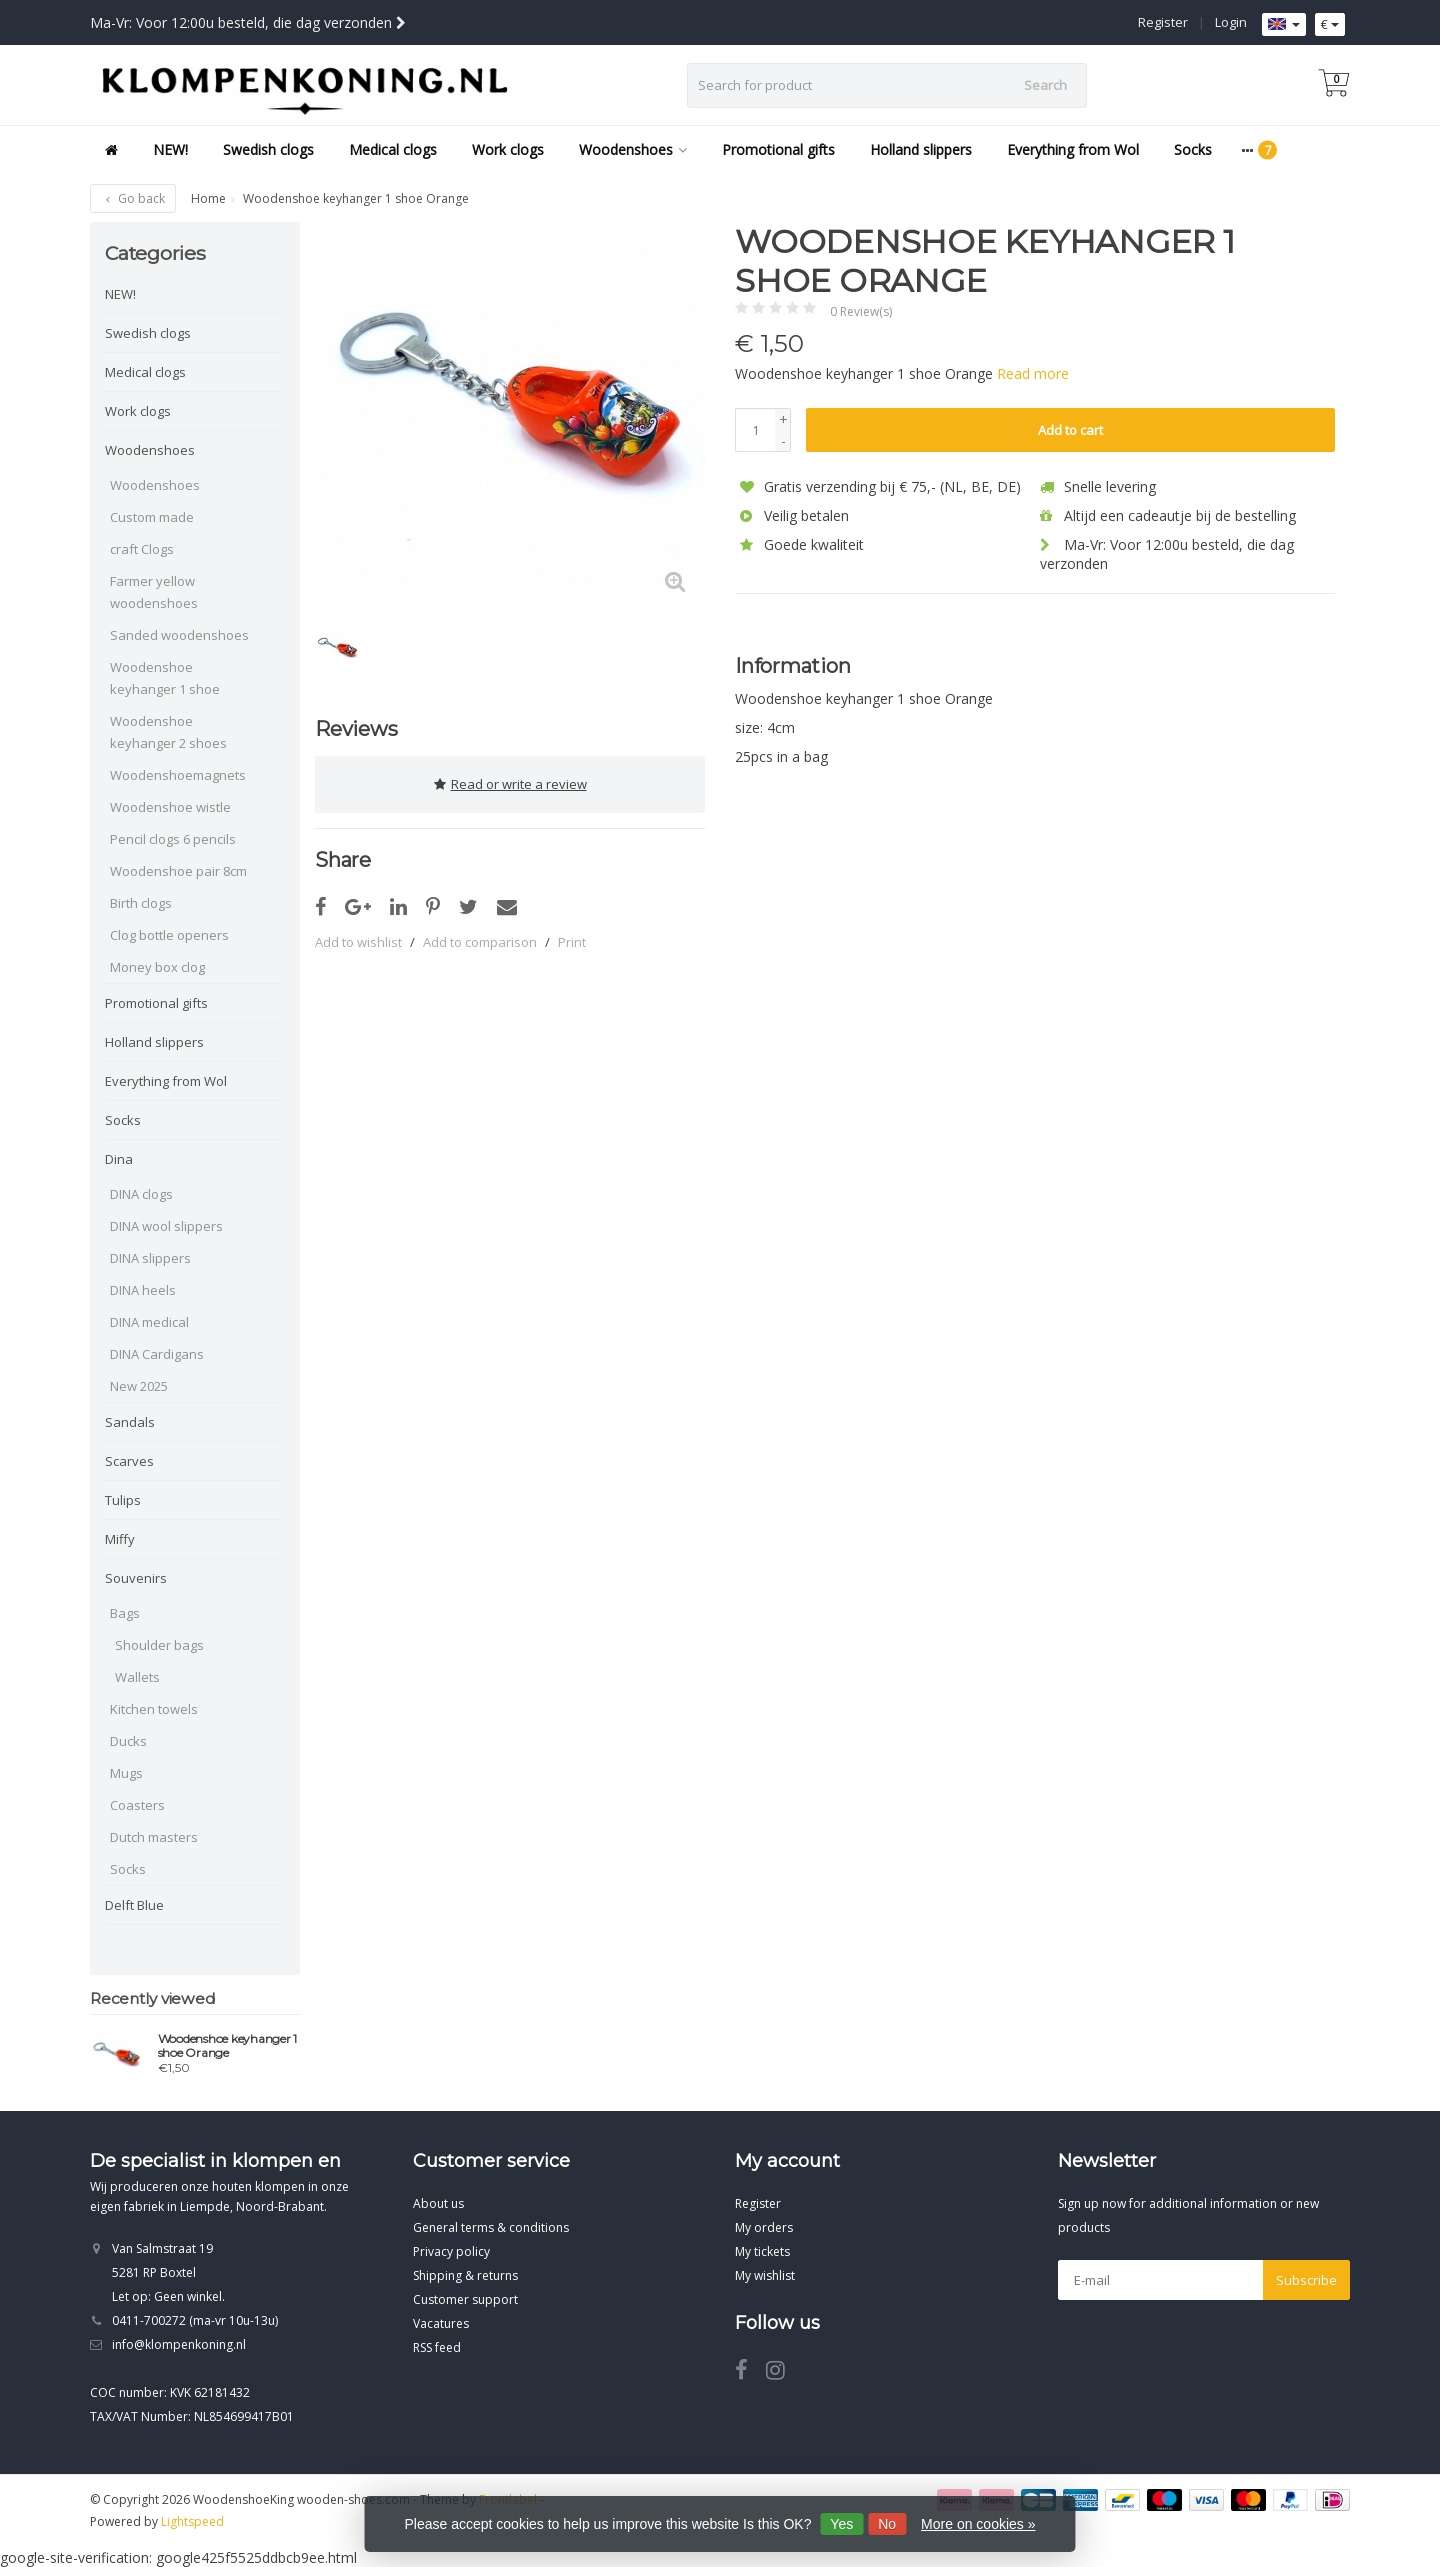 The height and width of the screenshot is (2567, 1440). I want to click on Farmer yellow woodenshoes, so click(154, 592).